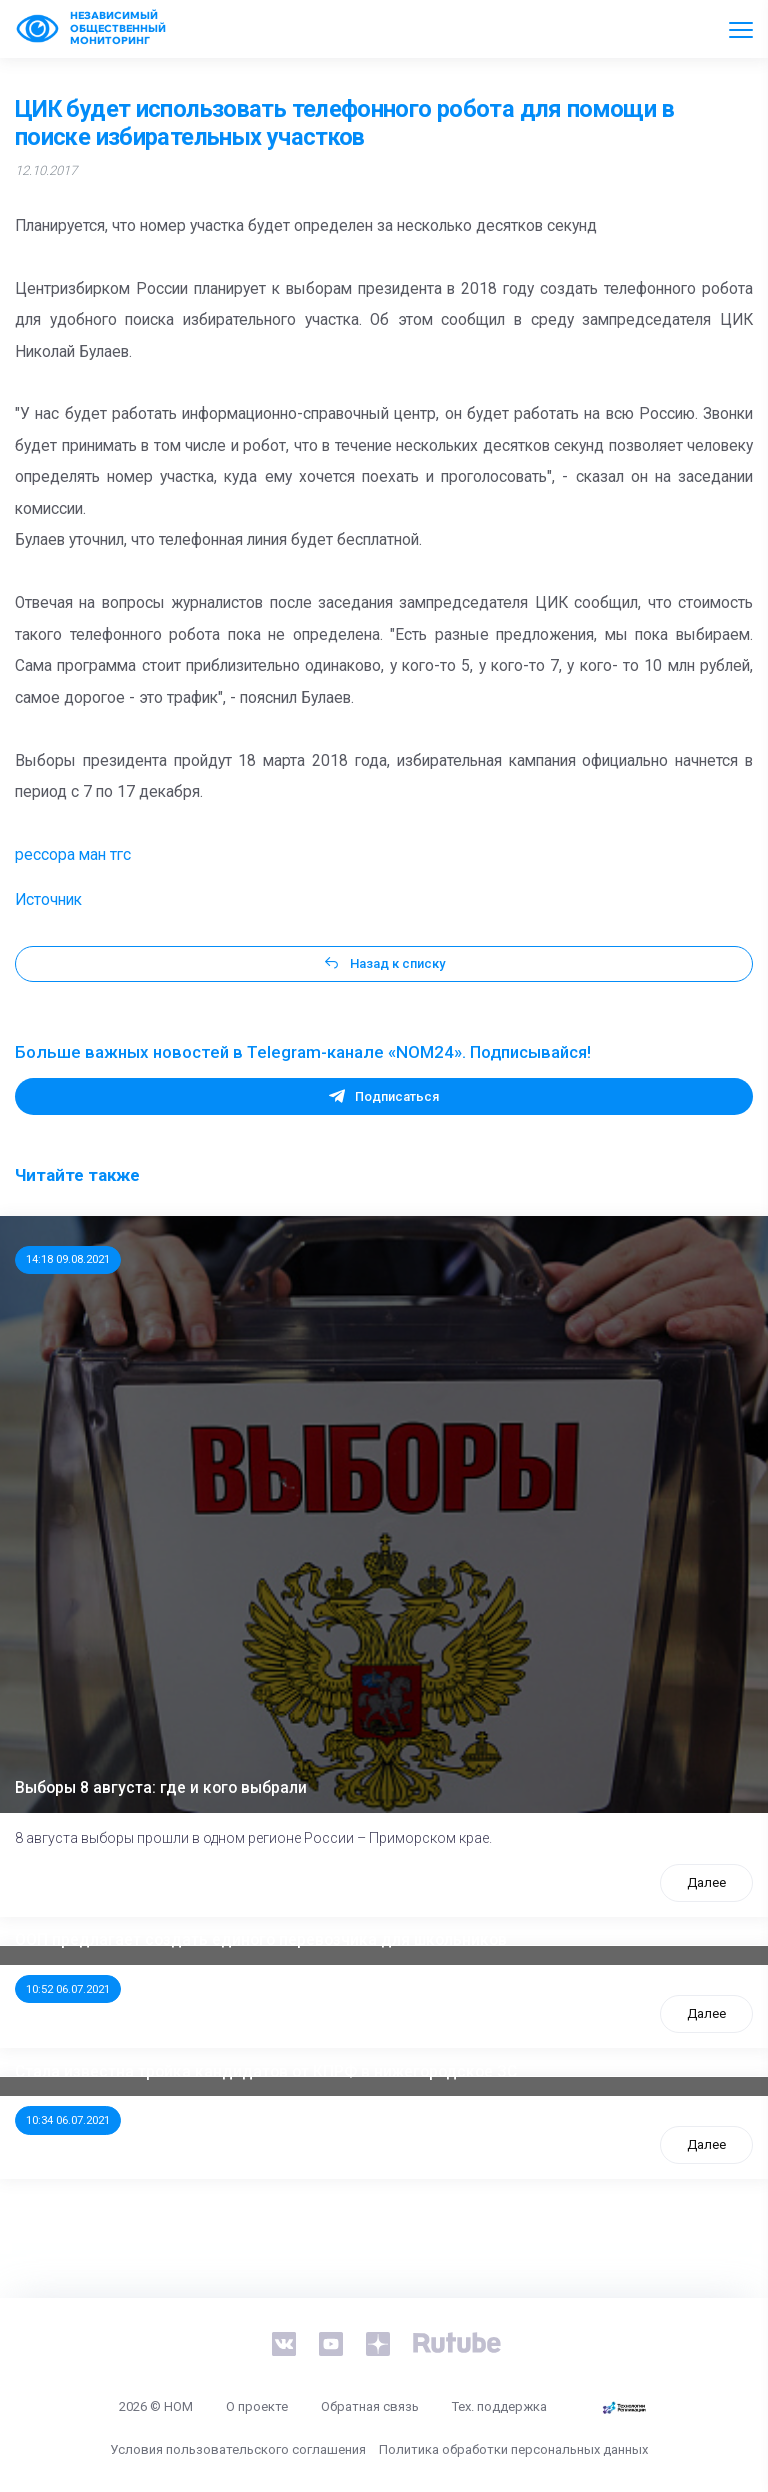 Image resolution: width=768 pixels, height=2492 pixels. What do you see at coordinates (303, 1052) in the screenshot?
I see `Больше важных новостей в Telegram-канале «NOM24». Подписывайся!` at bounding box center [303, 1052].